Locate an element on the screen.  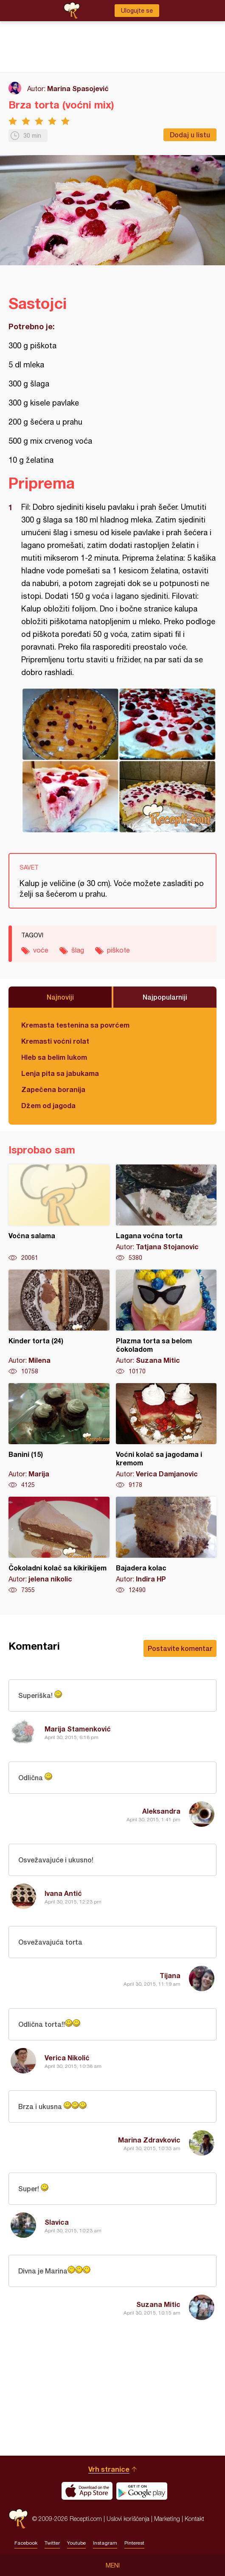
Lenja pita sa jabukama is located at coordinates (60, 1073).